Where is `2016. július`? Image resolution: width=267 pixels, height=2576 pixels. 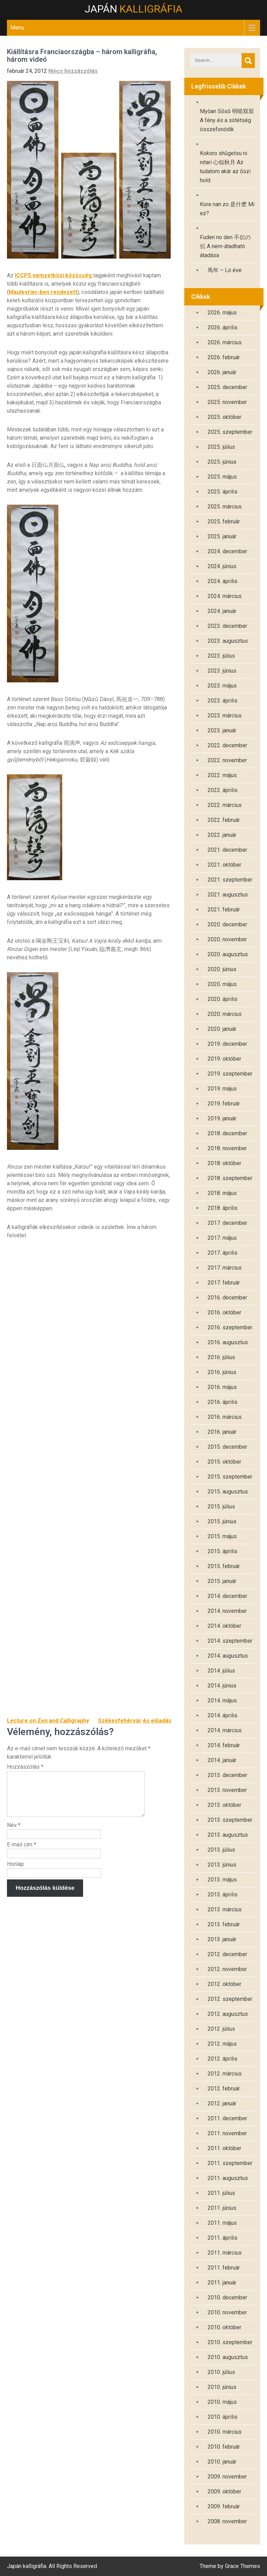
2016. július is located at coordinates (221, 1357).